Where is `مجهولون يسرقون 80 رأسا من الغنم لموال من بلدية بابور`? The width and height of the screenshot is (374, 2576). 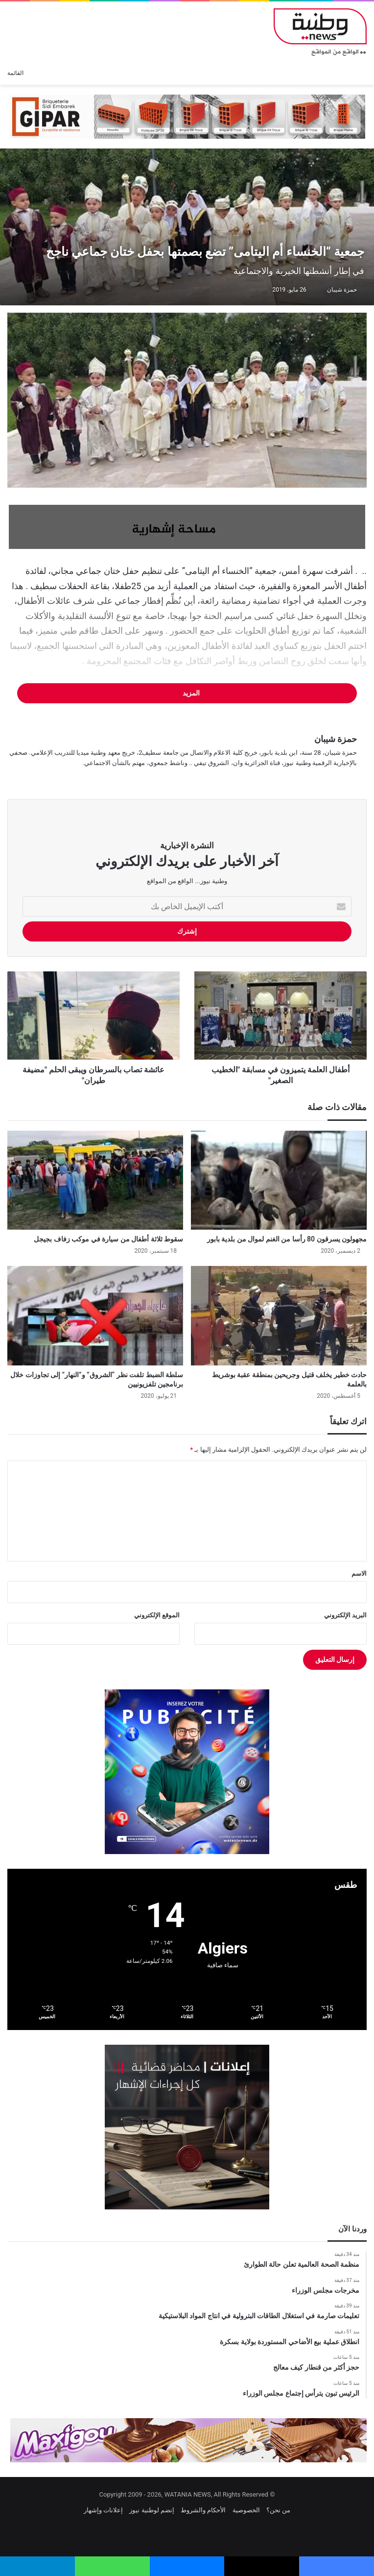
مجهولون يسرقون 80 رأسا من الغنم لموال من بلدية بابور is located at coordinates (287, 1239).